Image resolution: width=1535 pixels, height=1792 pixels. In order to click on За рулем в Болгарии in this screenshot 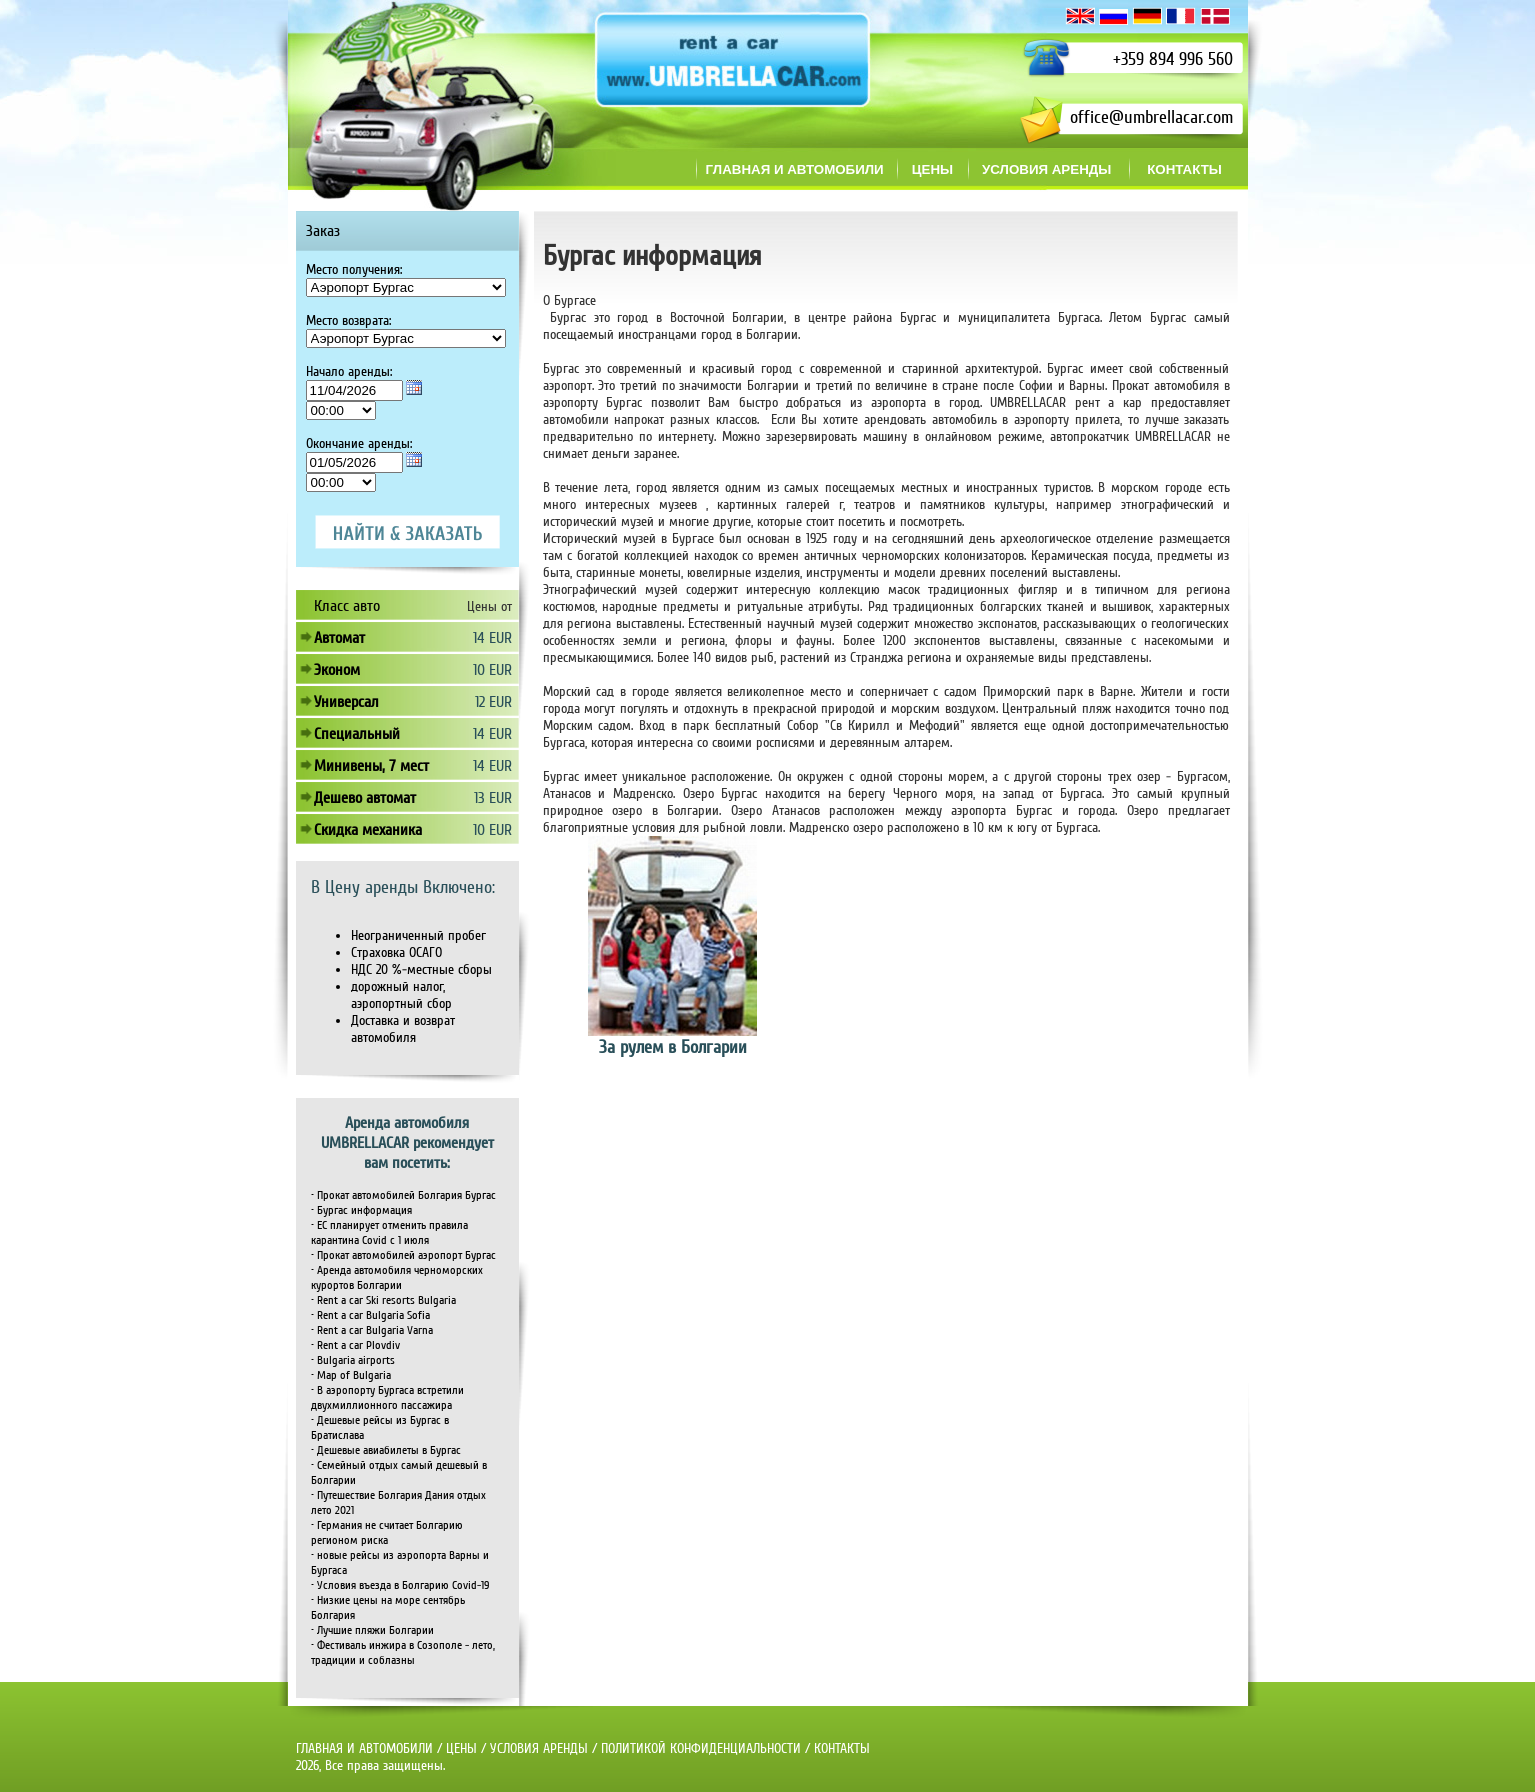, I will do `click(673, 1047)`.